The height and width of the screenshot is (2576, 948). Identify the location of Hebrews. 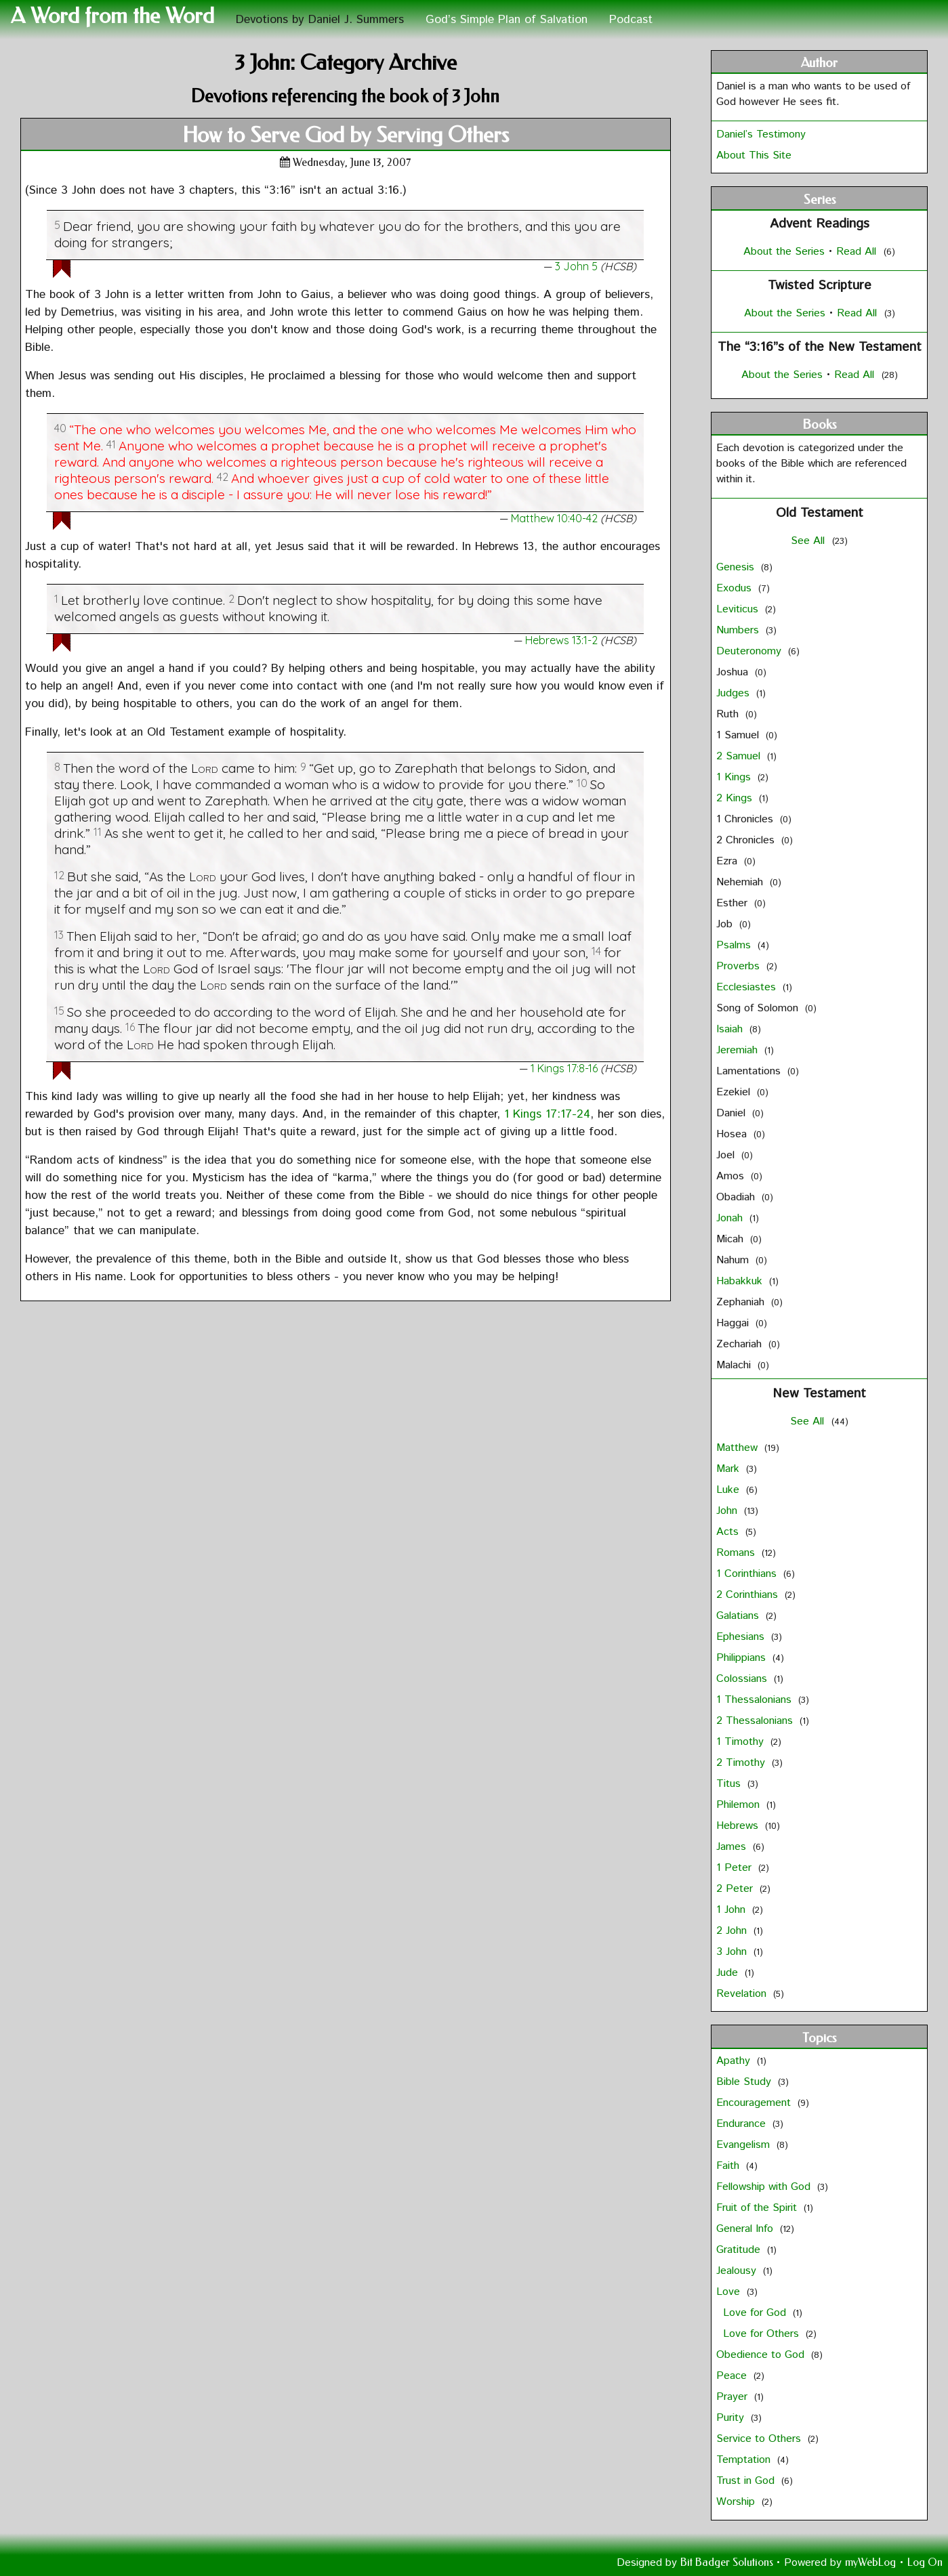
(739, 1826).